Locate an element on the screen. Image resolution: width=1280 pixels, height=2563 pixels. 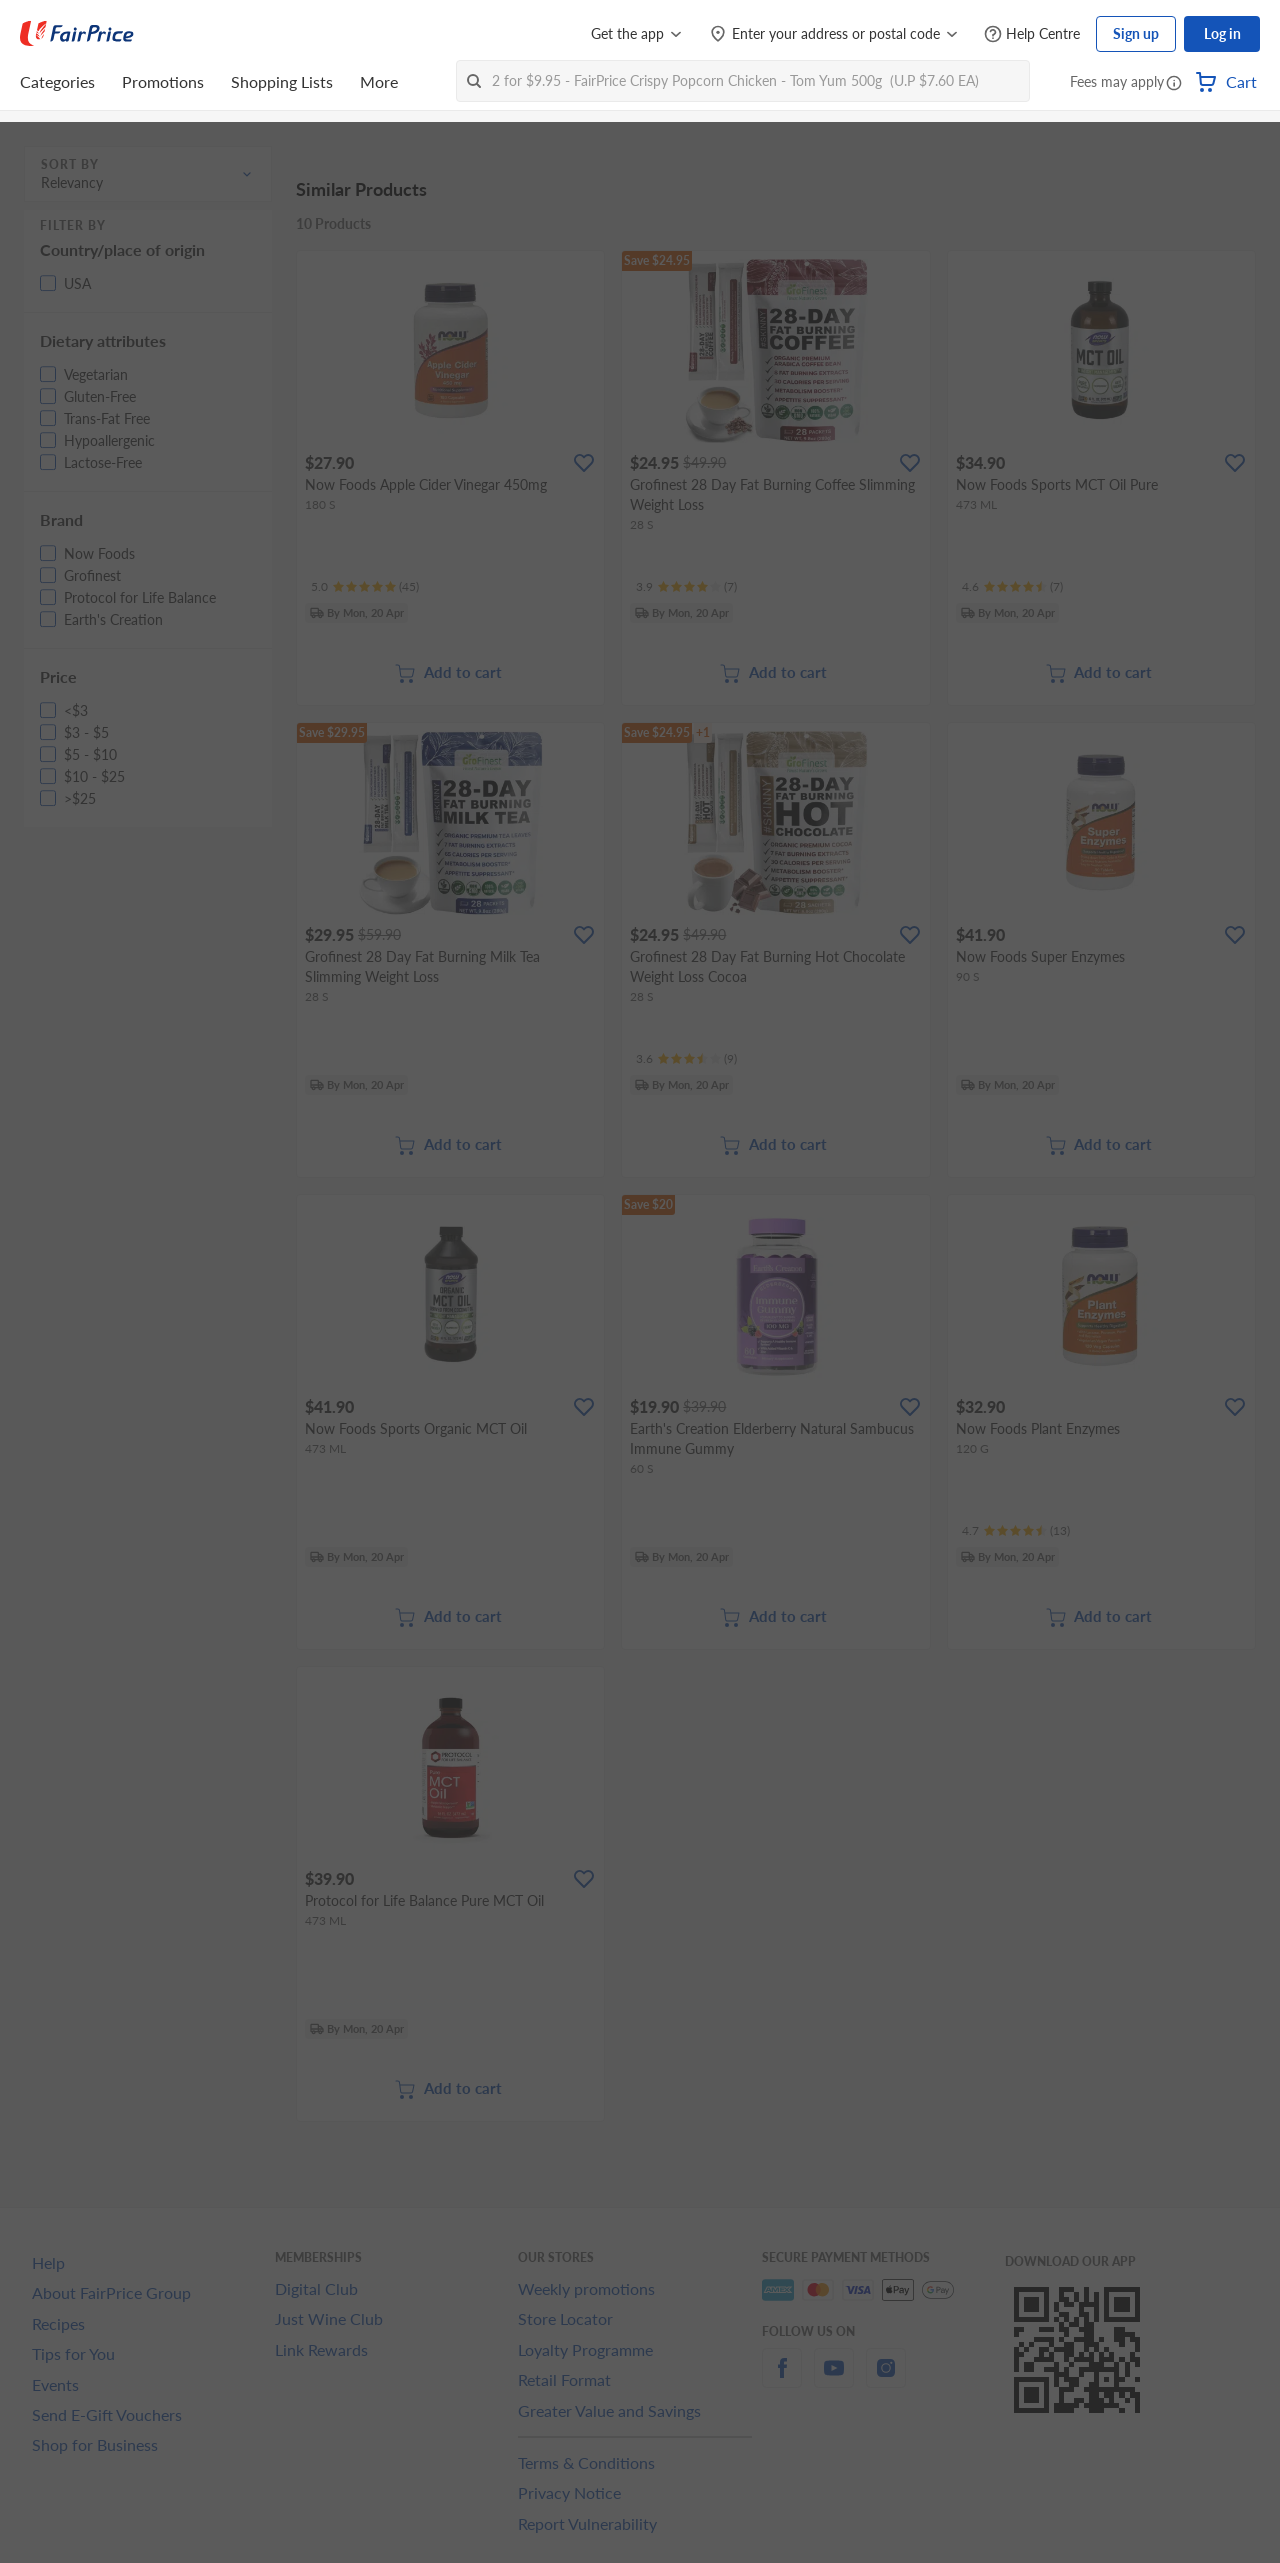
[facebook] is located at coordinates (782, 2379).